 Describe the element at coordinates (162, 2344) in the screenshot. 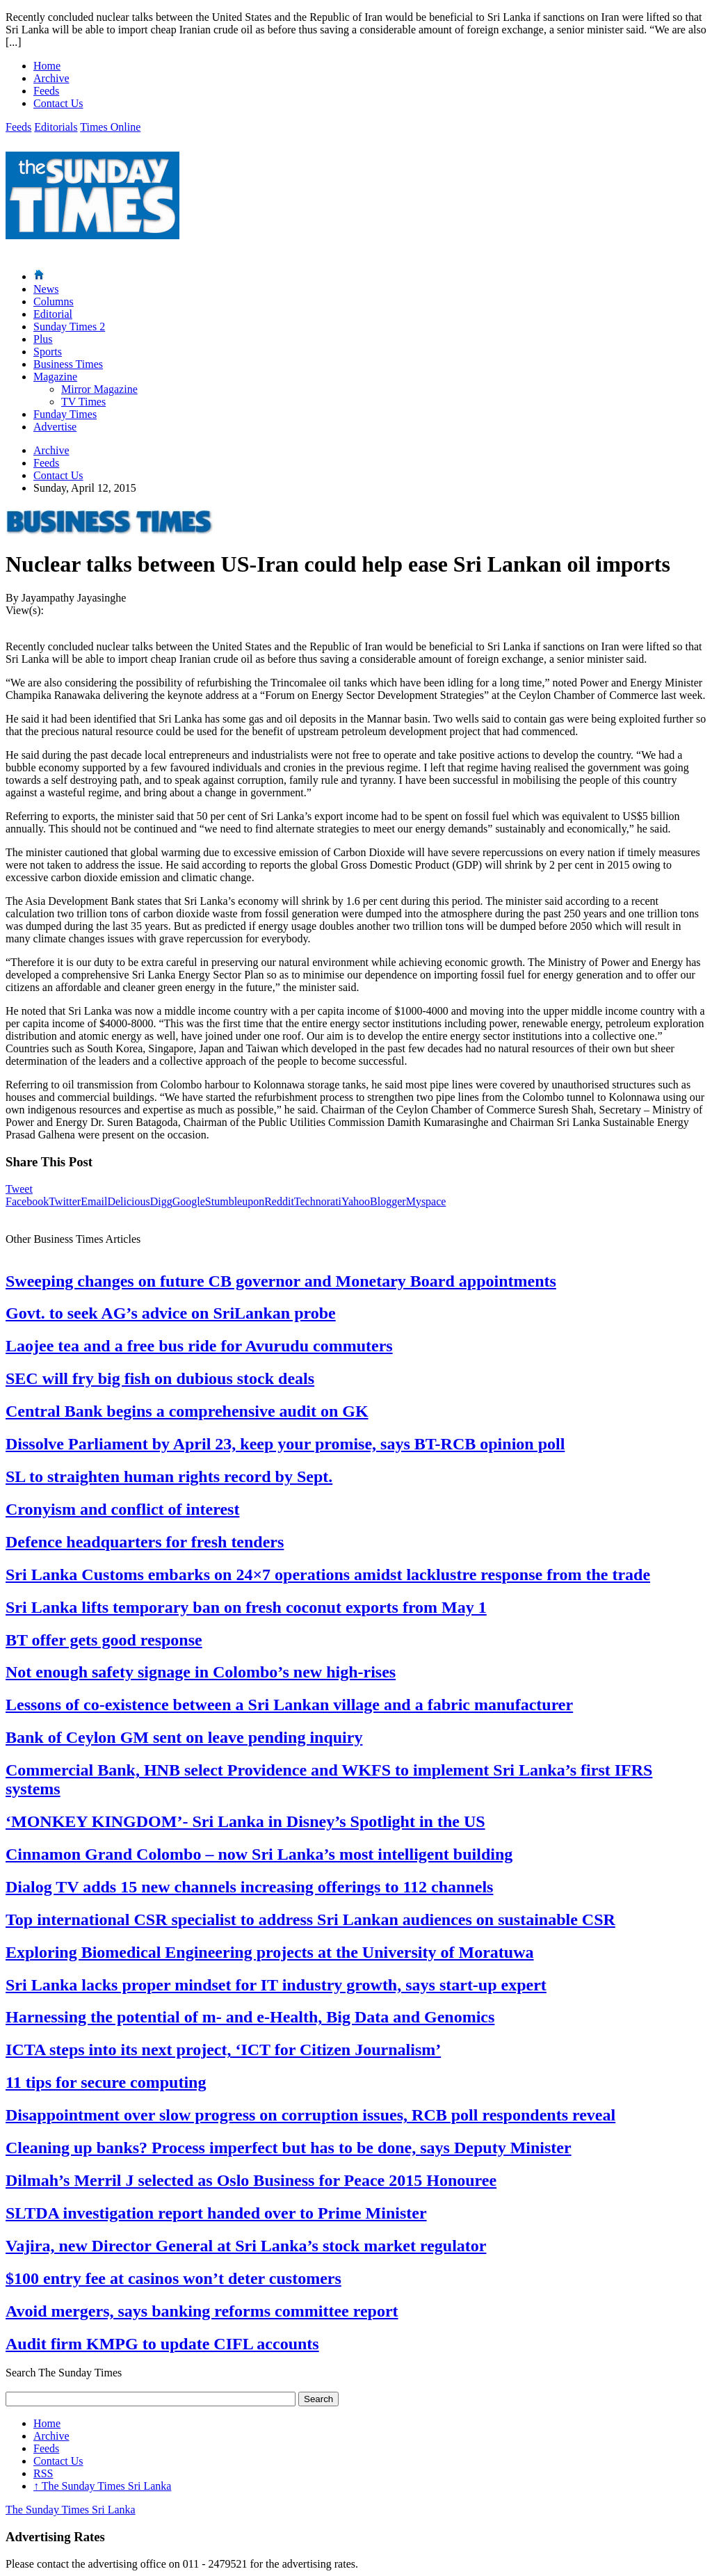

I see `Audit firm KMPG to update CIFL accounts` at that location.